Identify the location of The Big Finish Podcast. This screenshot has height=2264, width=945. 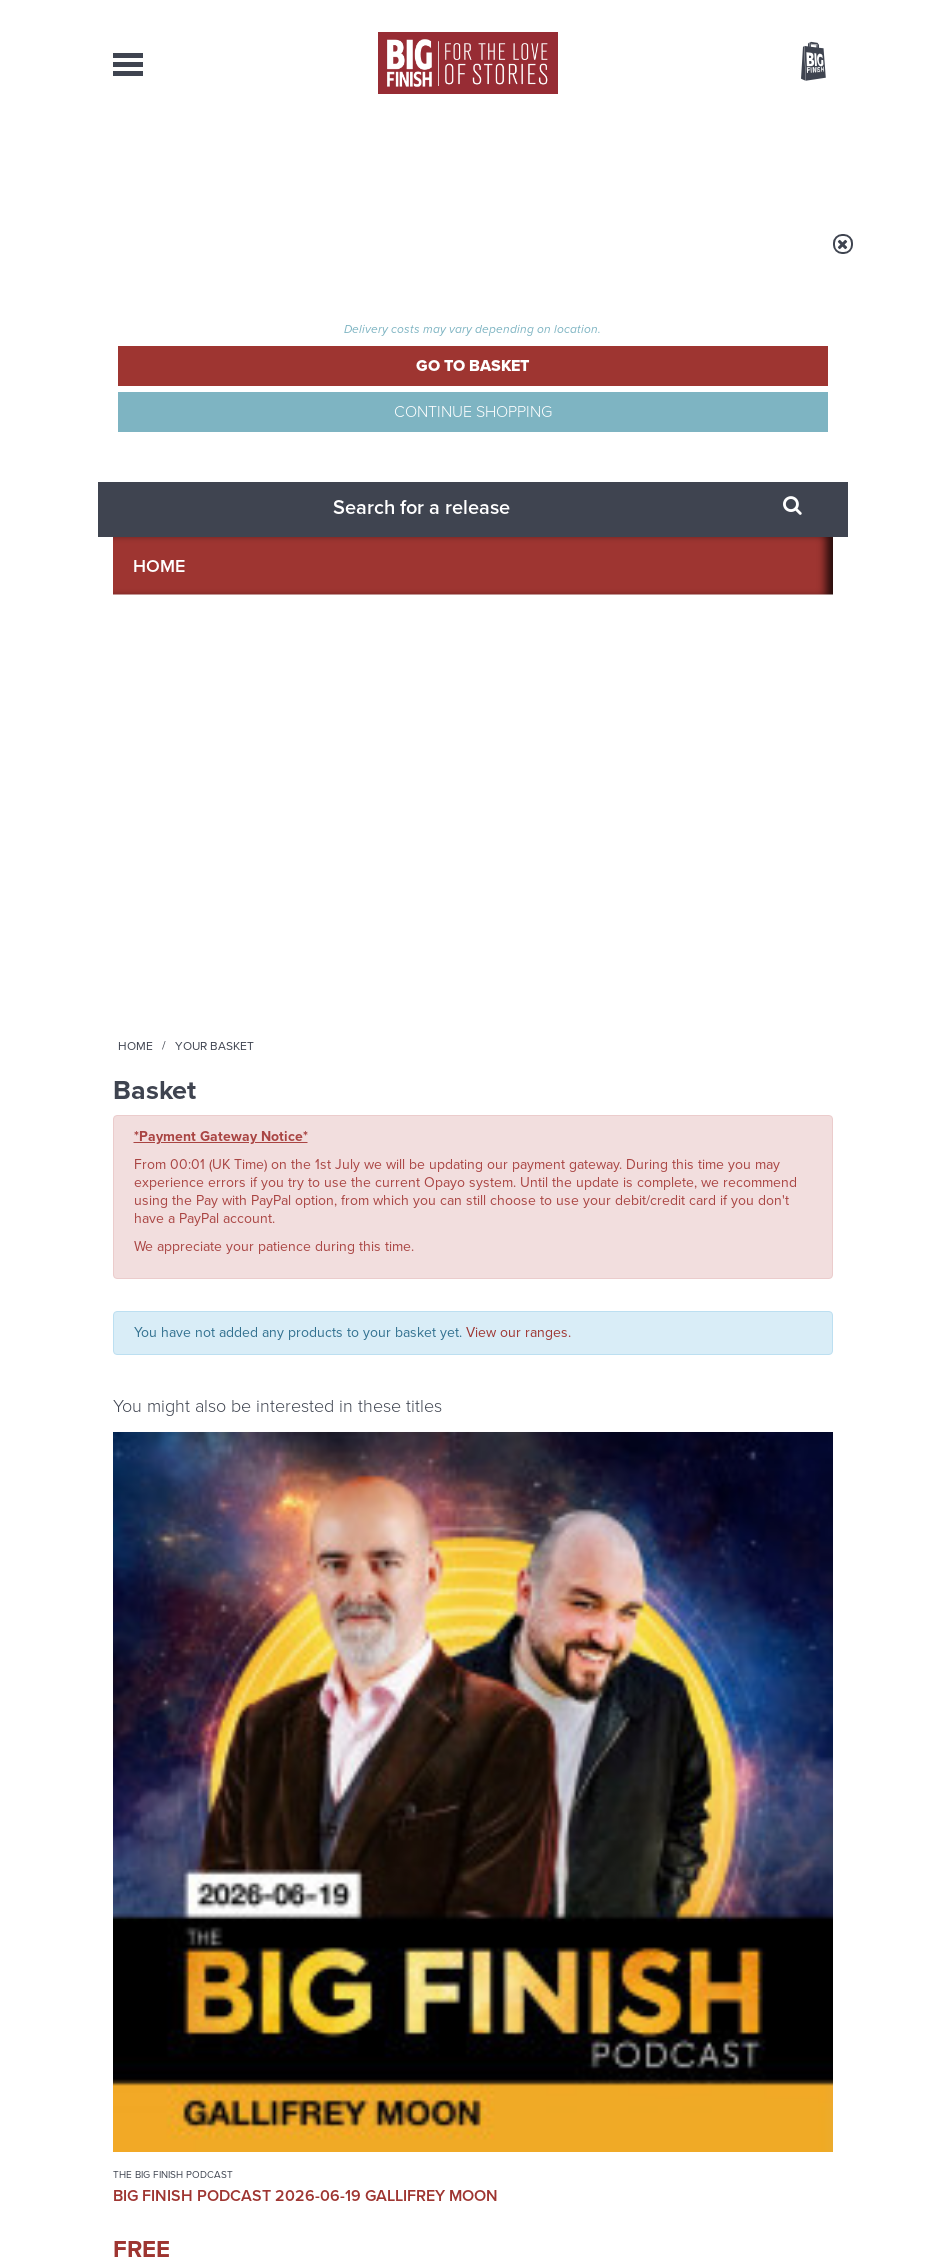
(173, 860).